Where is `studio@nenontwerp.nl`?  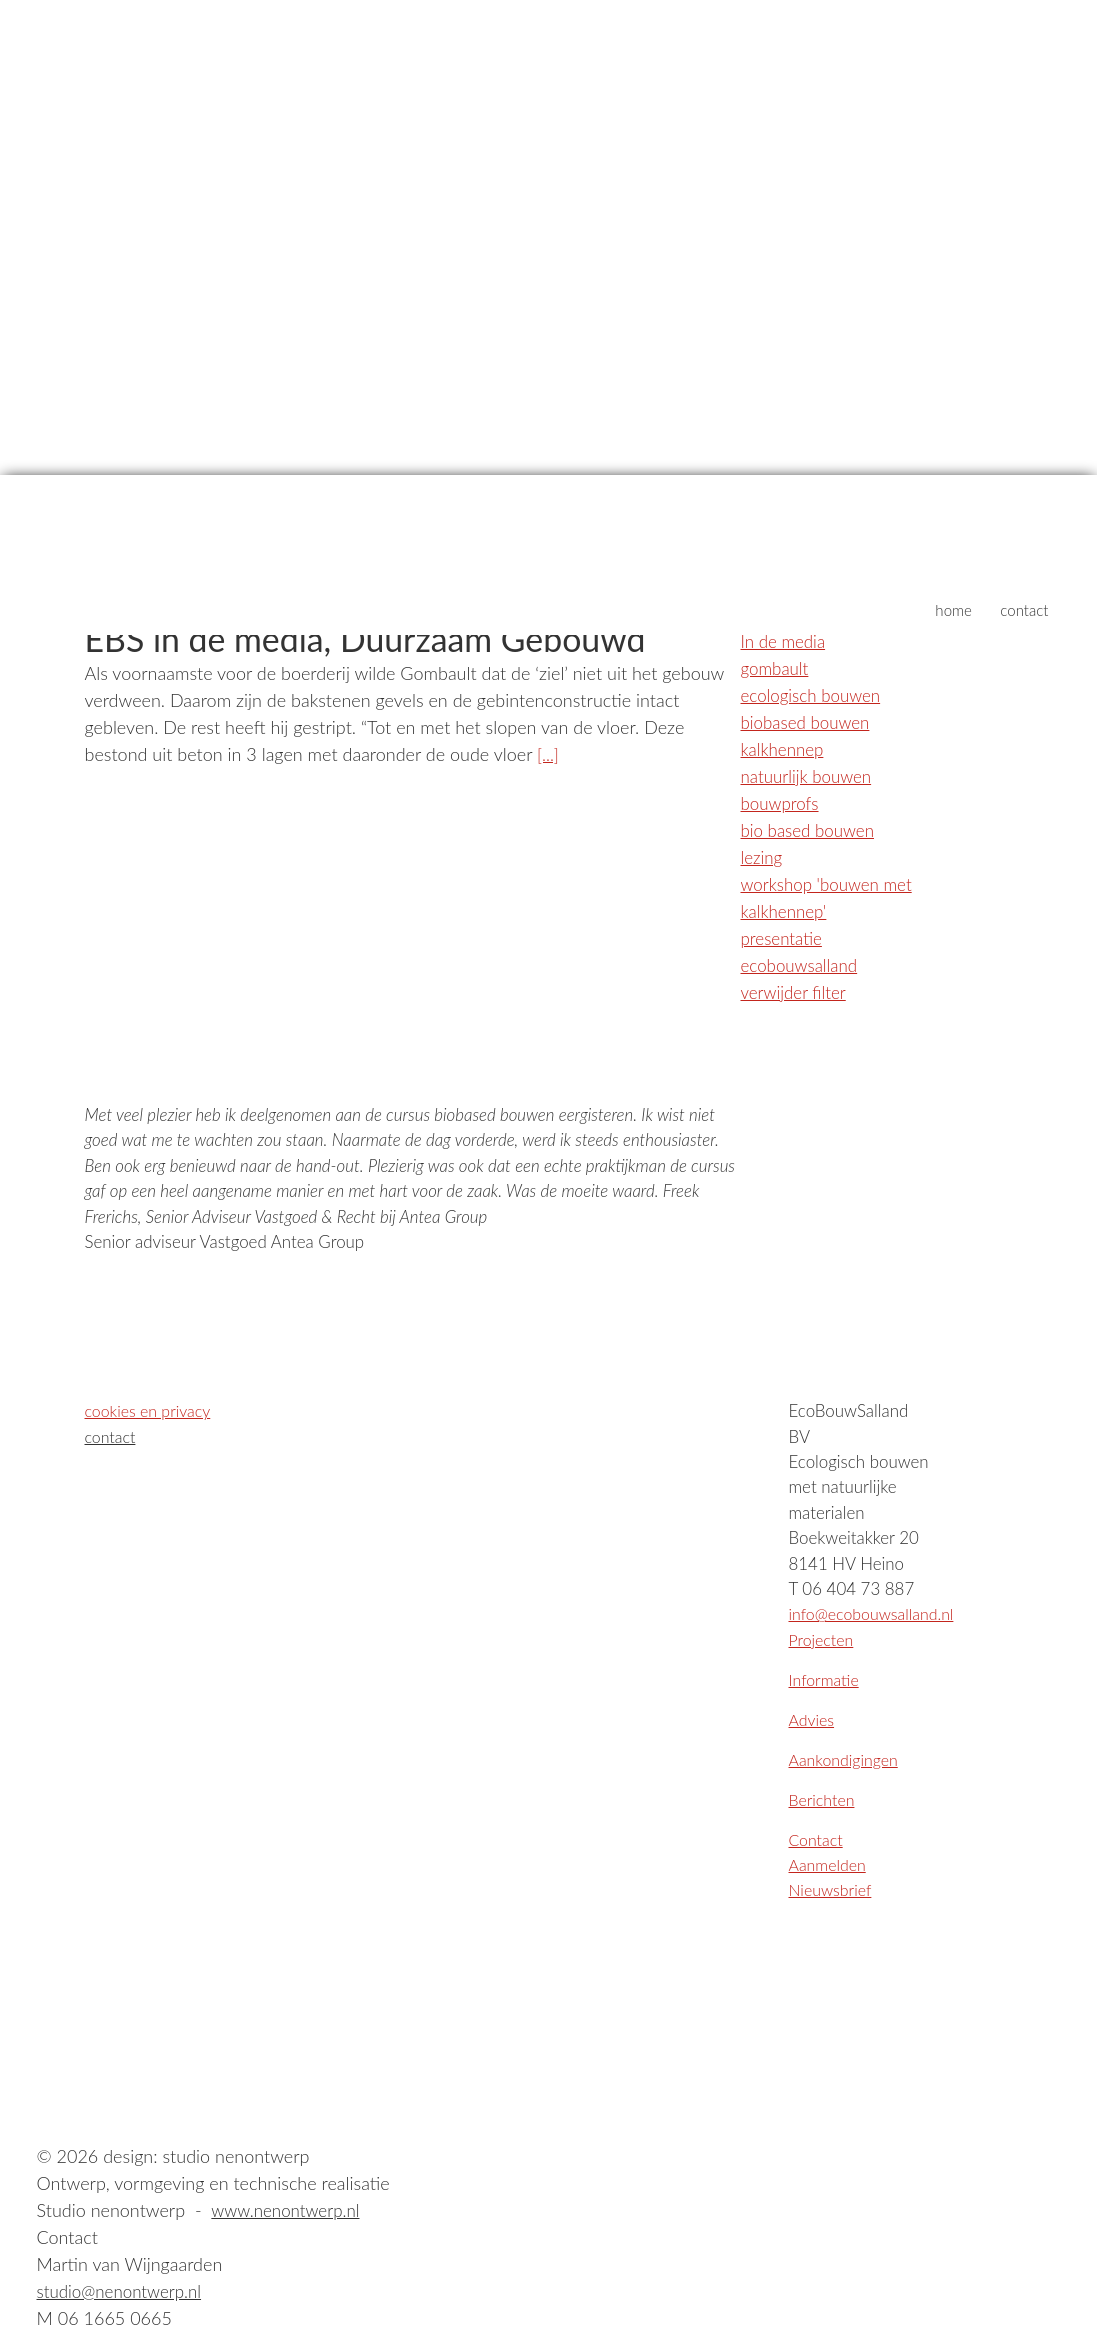
studio@nenontwerp.nl is located at coordinates (124, 2291).